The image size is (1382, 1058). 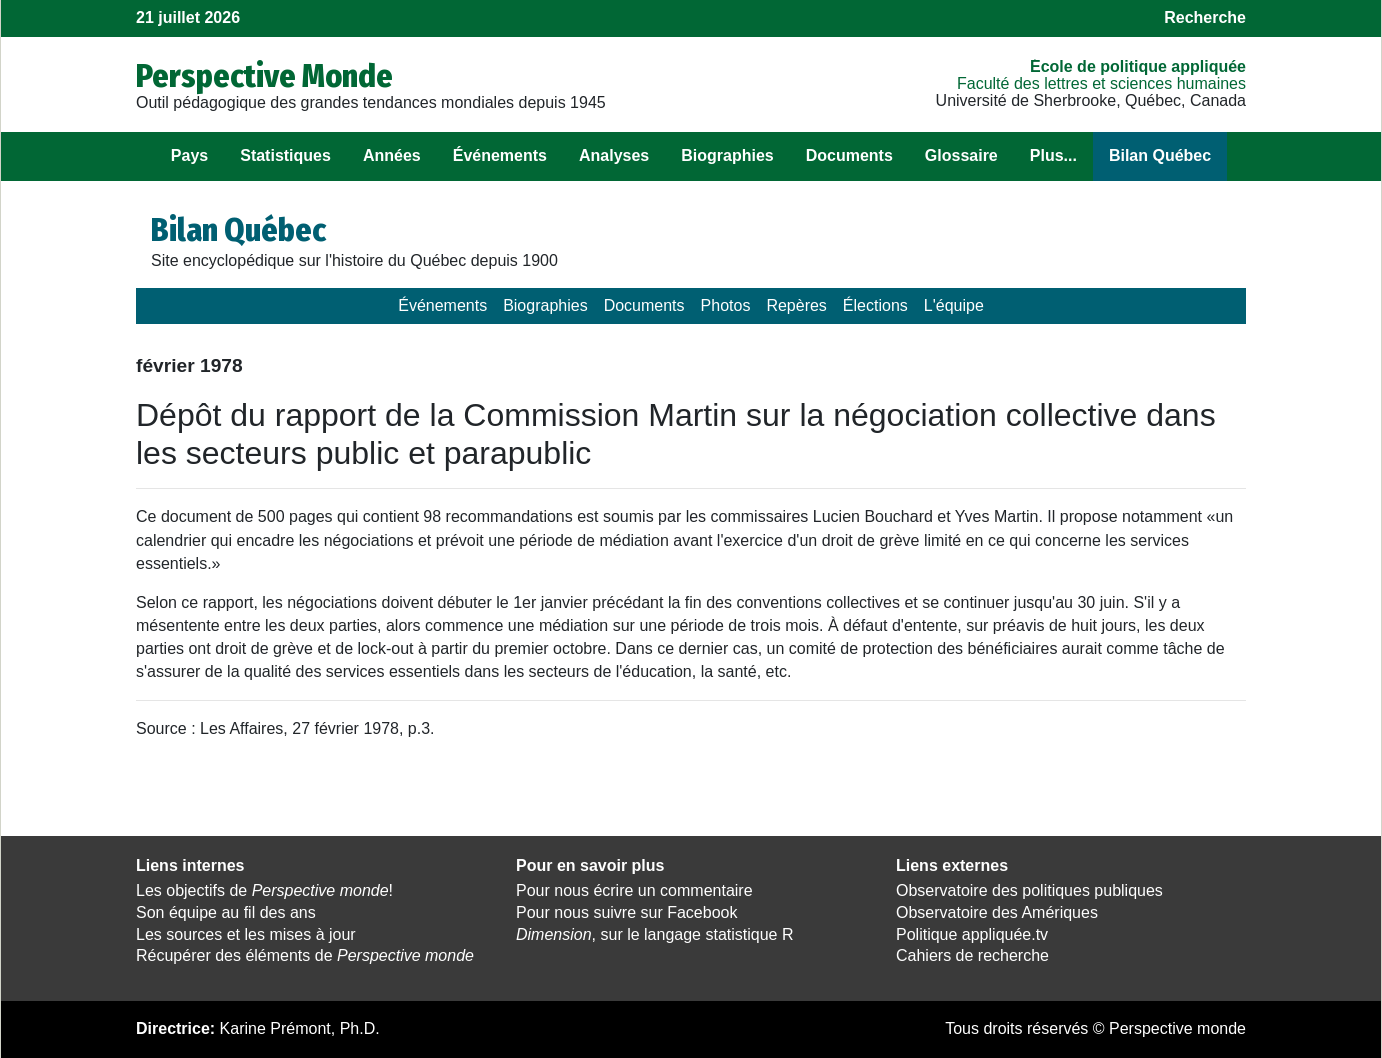 I want to click on Photos, so click(x=726, y=305).